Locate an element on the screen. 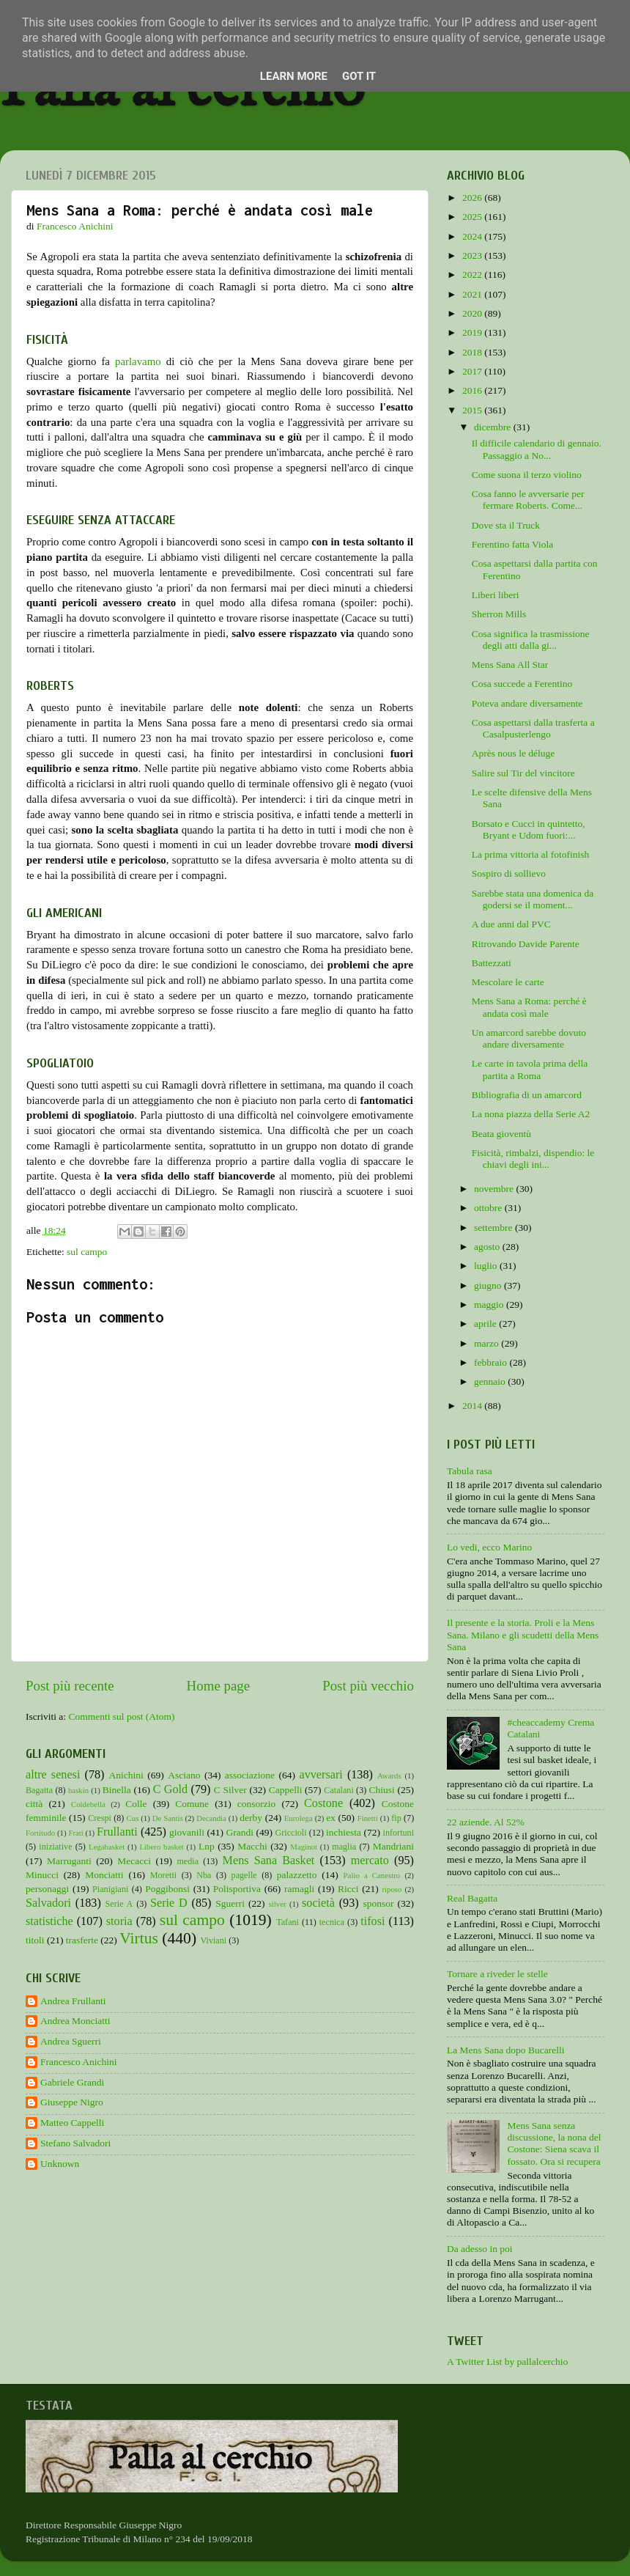 This screenshot has height=2576, width=630. marzo is located at coordinates (487, 1343).